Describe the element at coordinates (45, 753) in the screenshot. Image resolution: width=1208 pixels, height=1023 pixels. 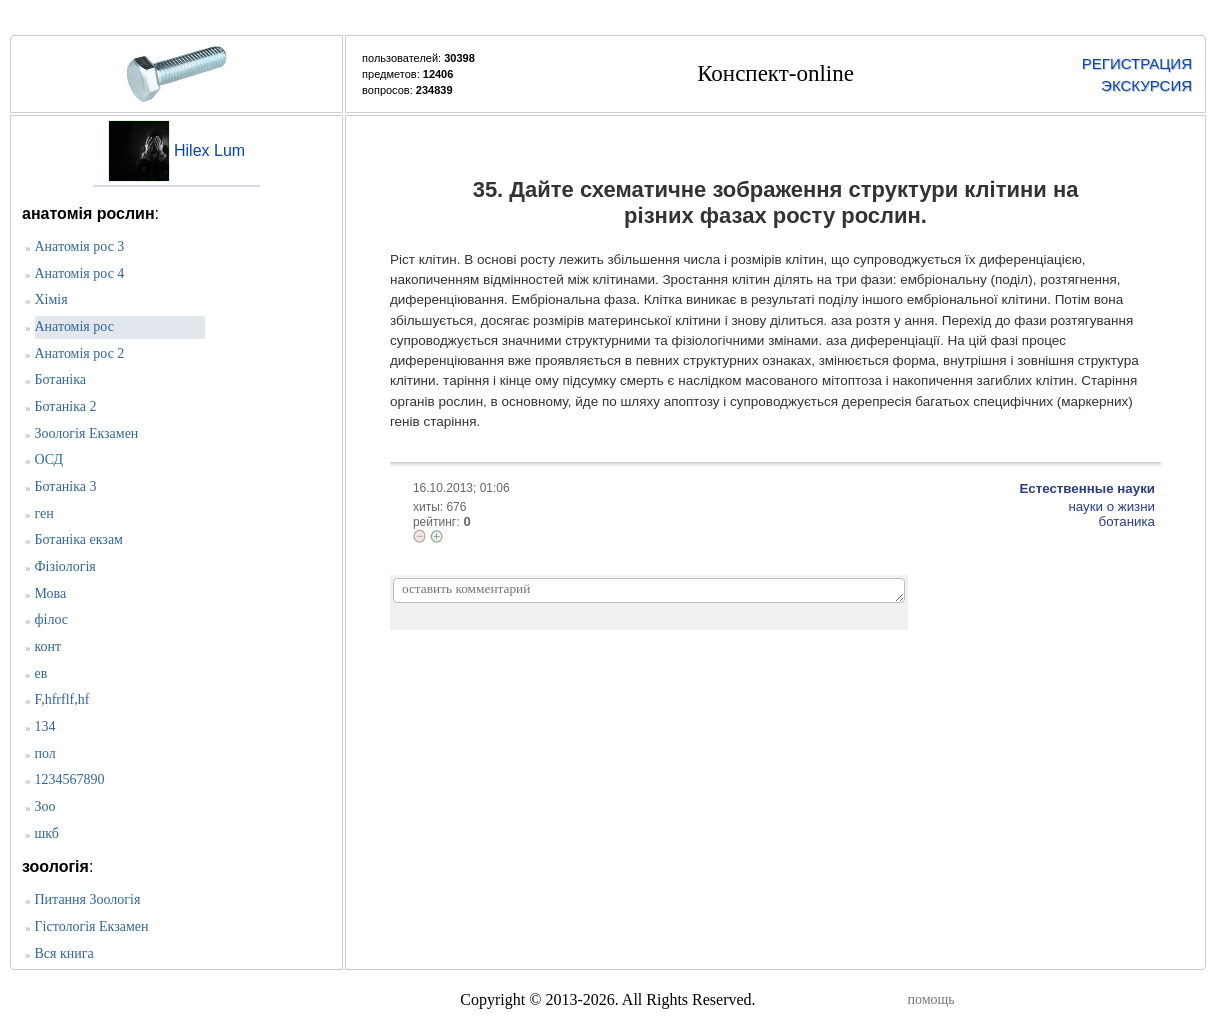
I see `пол` at that location.